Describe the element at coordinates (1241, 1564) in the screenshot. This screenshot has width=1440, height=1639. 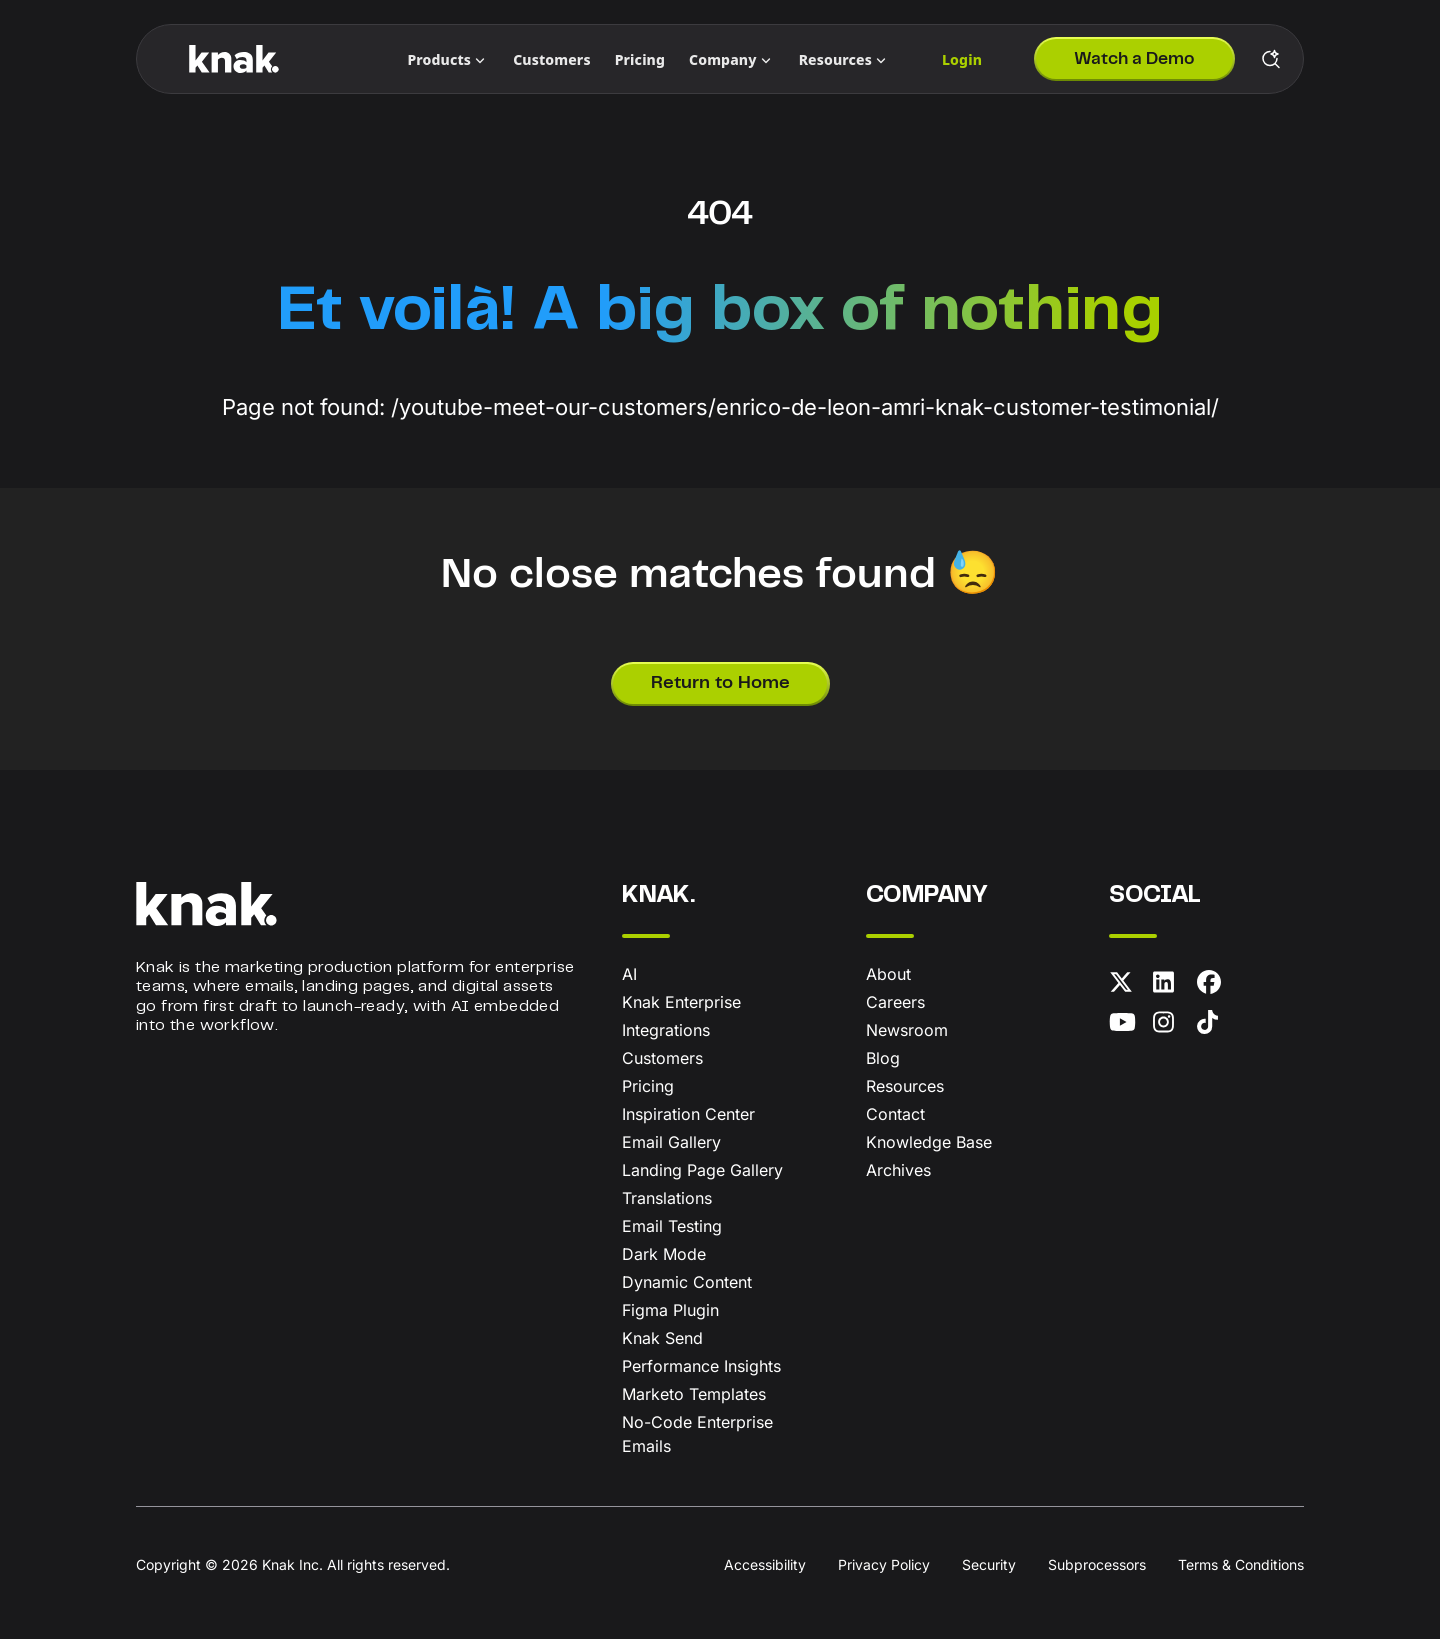
I see `Terms & Conditions` at that location.